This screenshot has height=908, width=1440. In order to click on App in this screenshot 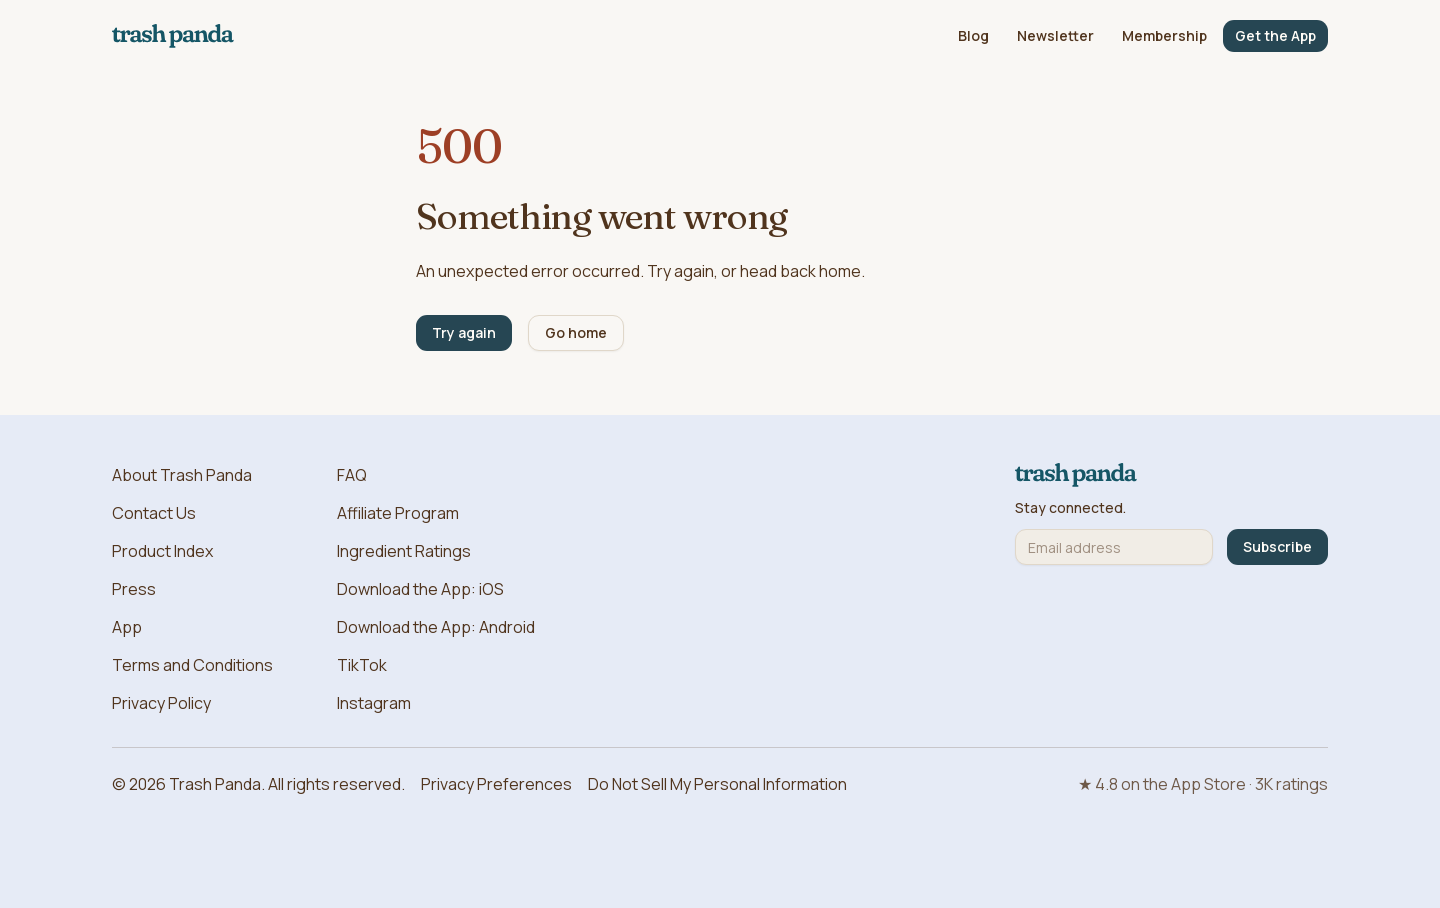, I will do `click(127, 627)`.